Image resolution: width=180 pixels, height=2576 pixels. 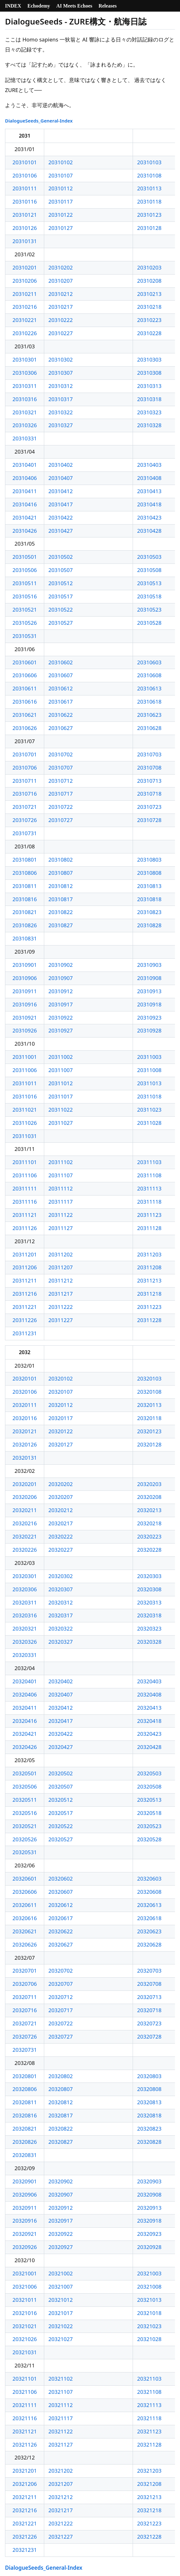 What do you see at coordinates (25, 833) in the screenshot?
I see `20310731` at bounding box center [25, 833].